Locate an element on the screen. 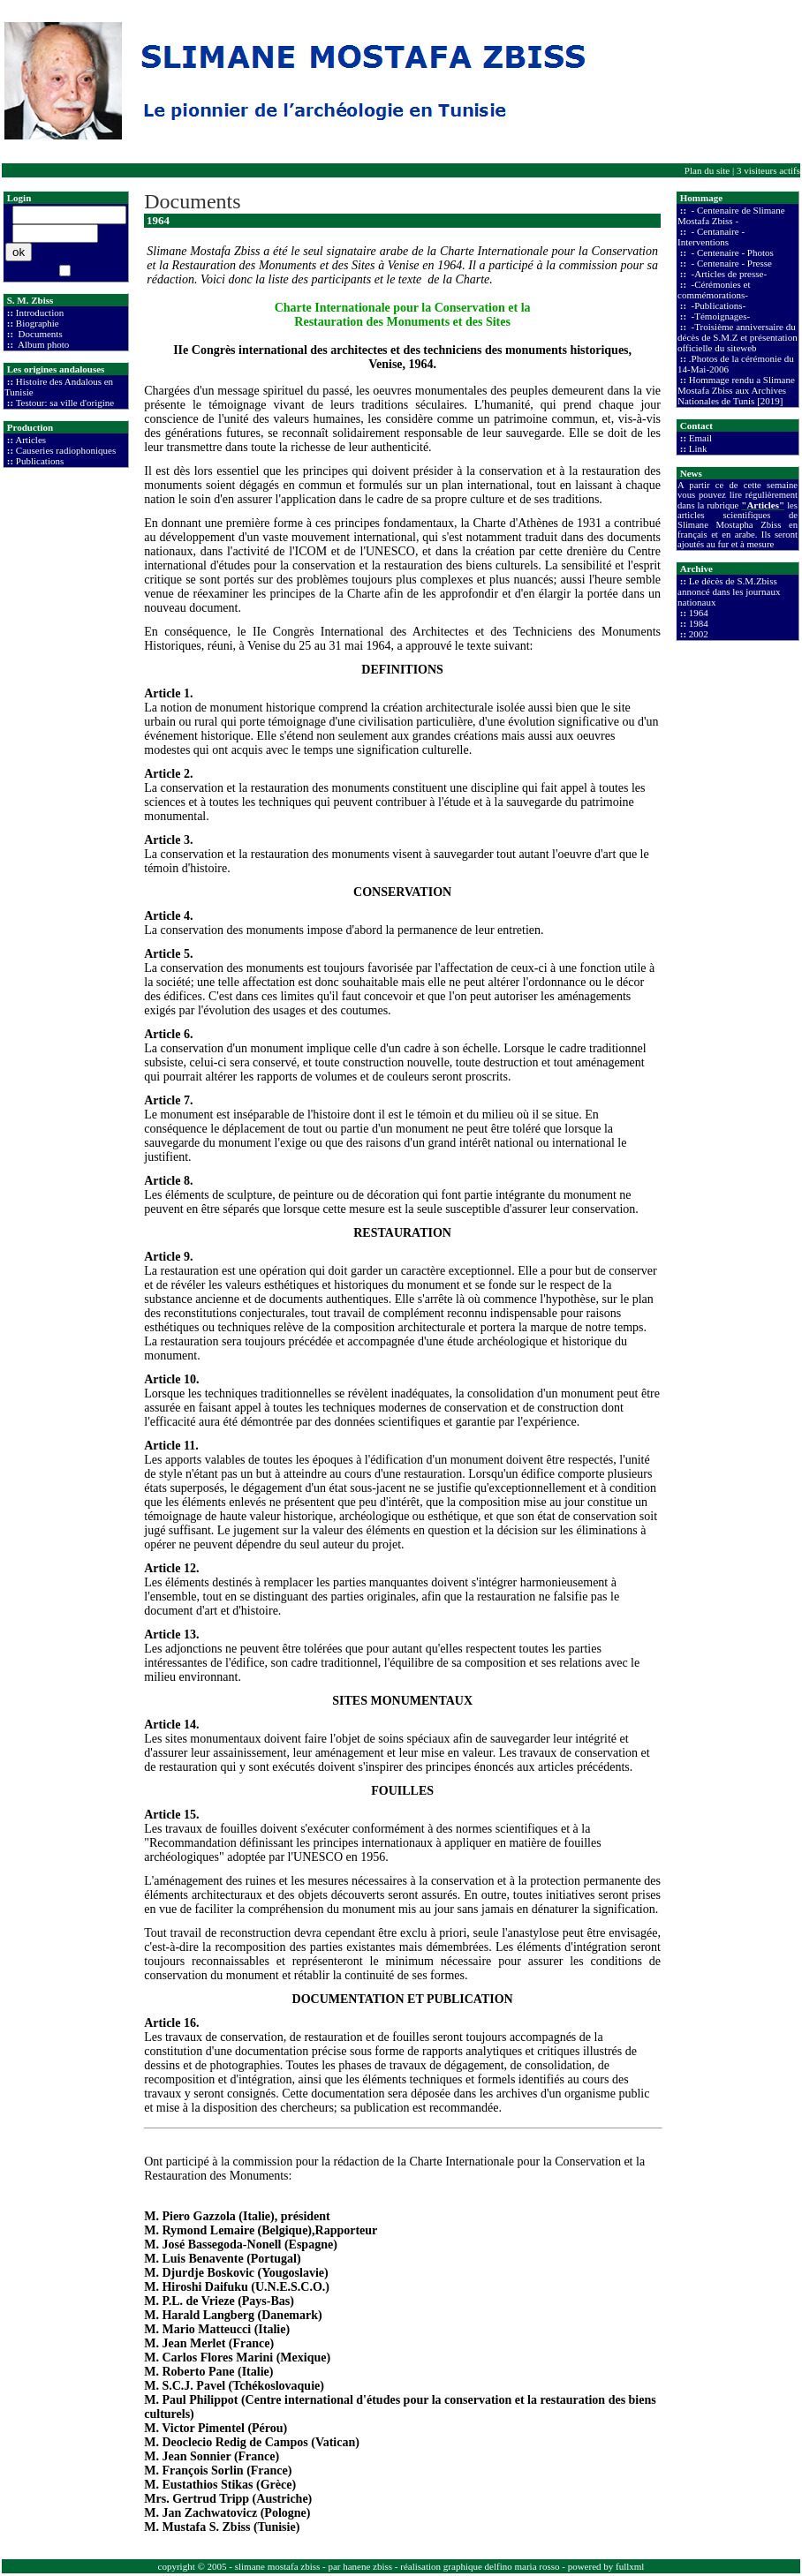 The width and height of the screenshot is (802, 2576). Hommage rendu a Slimane Mostafa Zbiss aux Archives Nationales de Tunis [2019] is located at coordinates (736, 390).